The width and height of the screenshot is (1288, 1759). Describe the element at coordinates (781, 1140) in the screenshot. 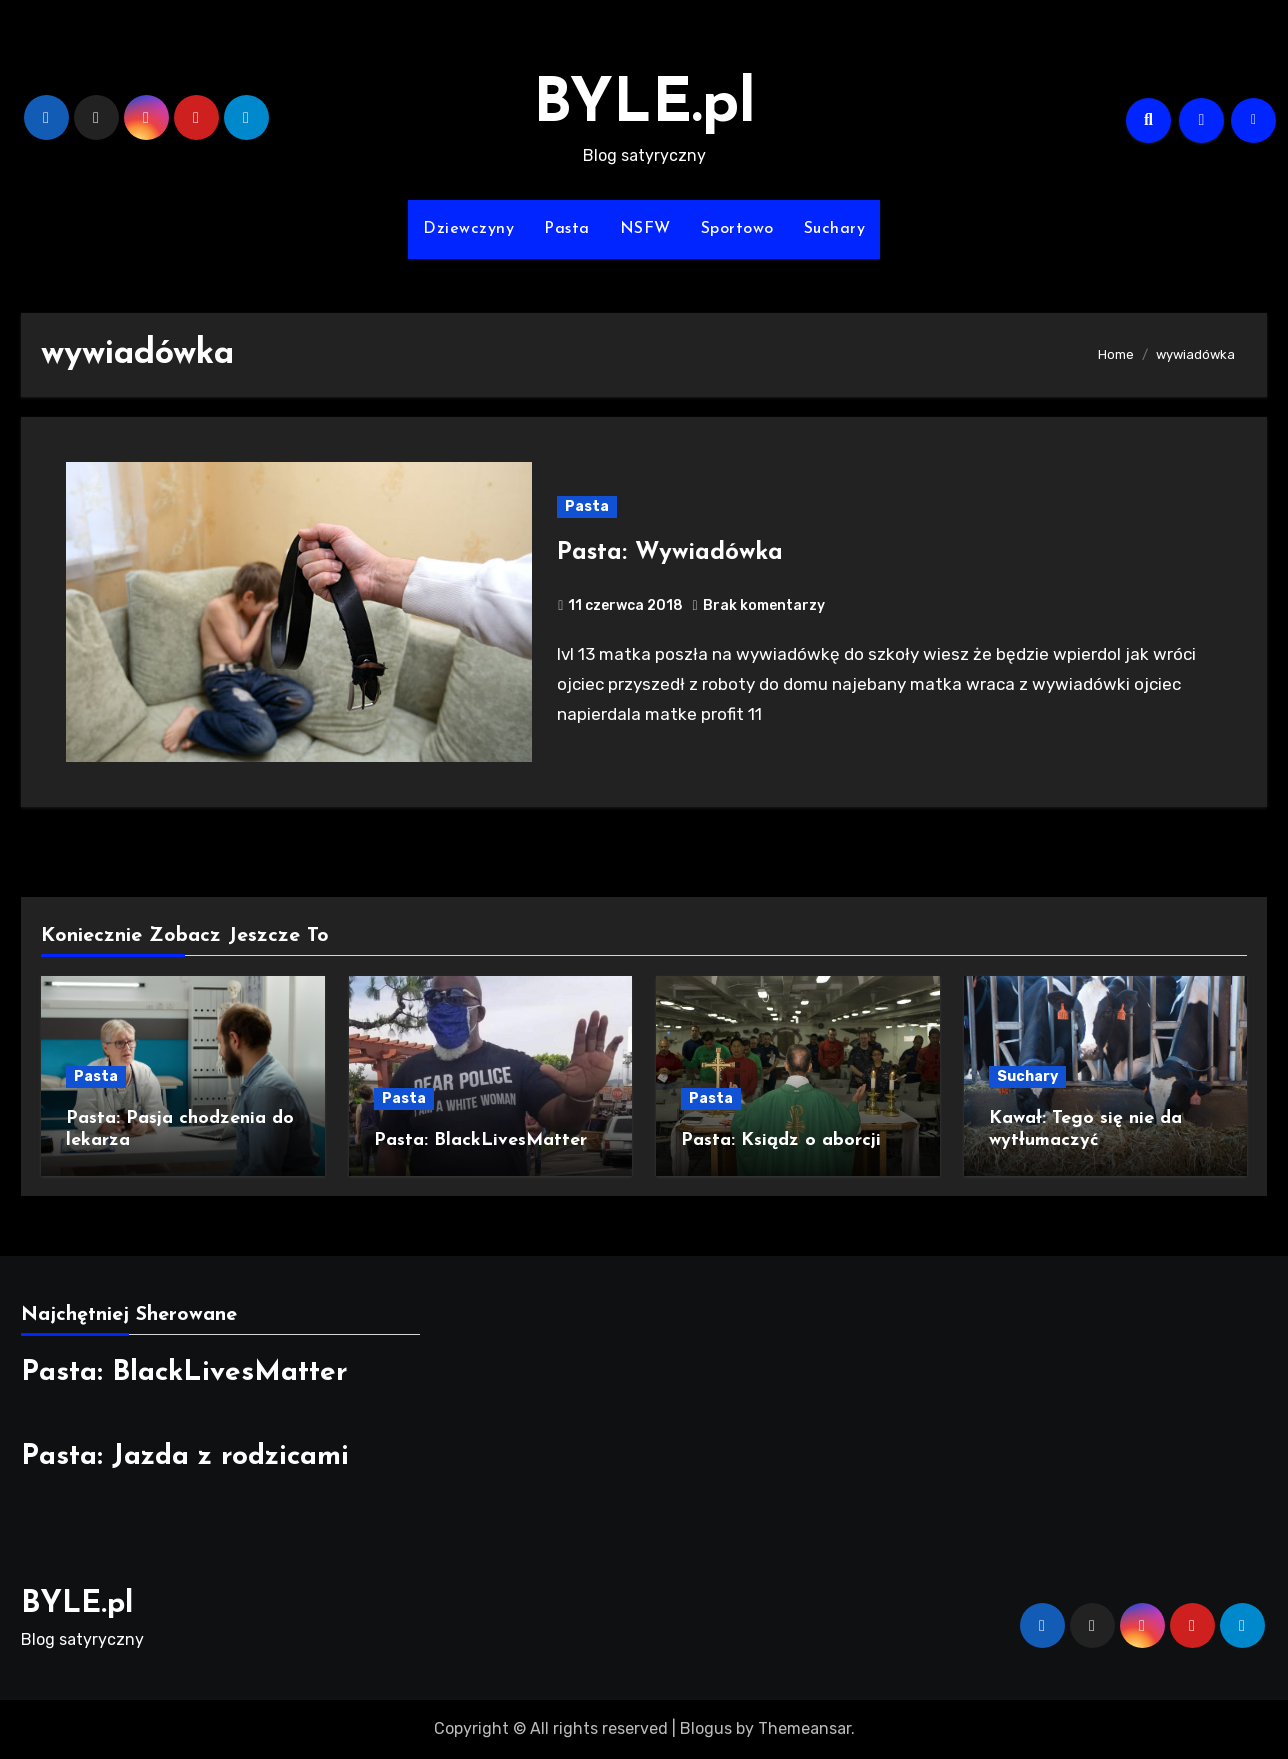

I see `Pasta: Ksiądz o aborcji` at that location.